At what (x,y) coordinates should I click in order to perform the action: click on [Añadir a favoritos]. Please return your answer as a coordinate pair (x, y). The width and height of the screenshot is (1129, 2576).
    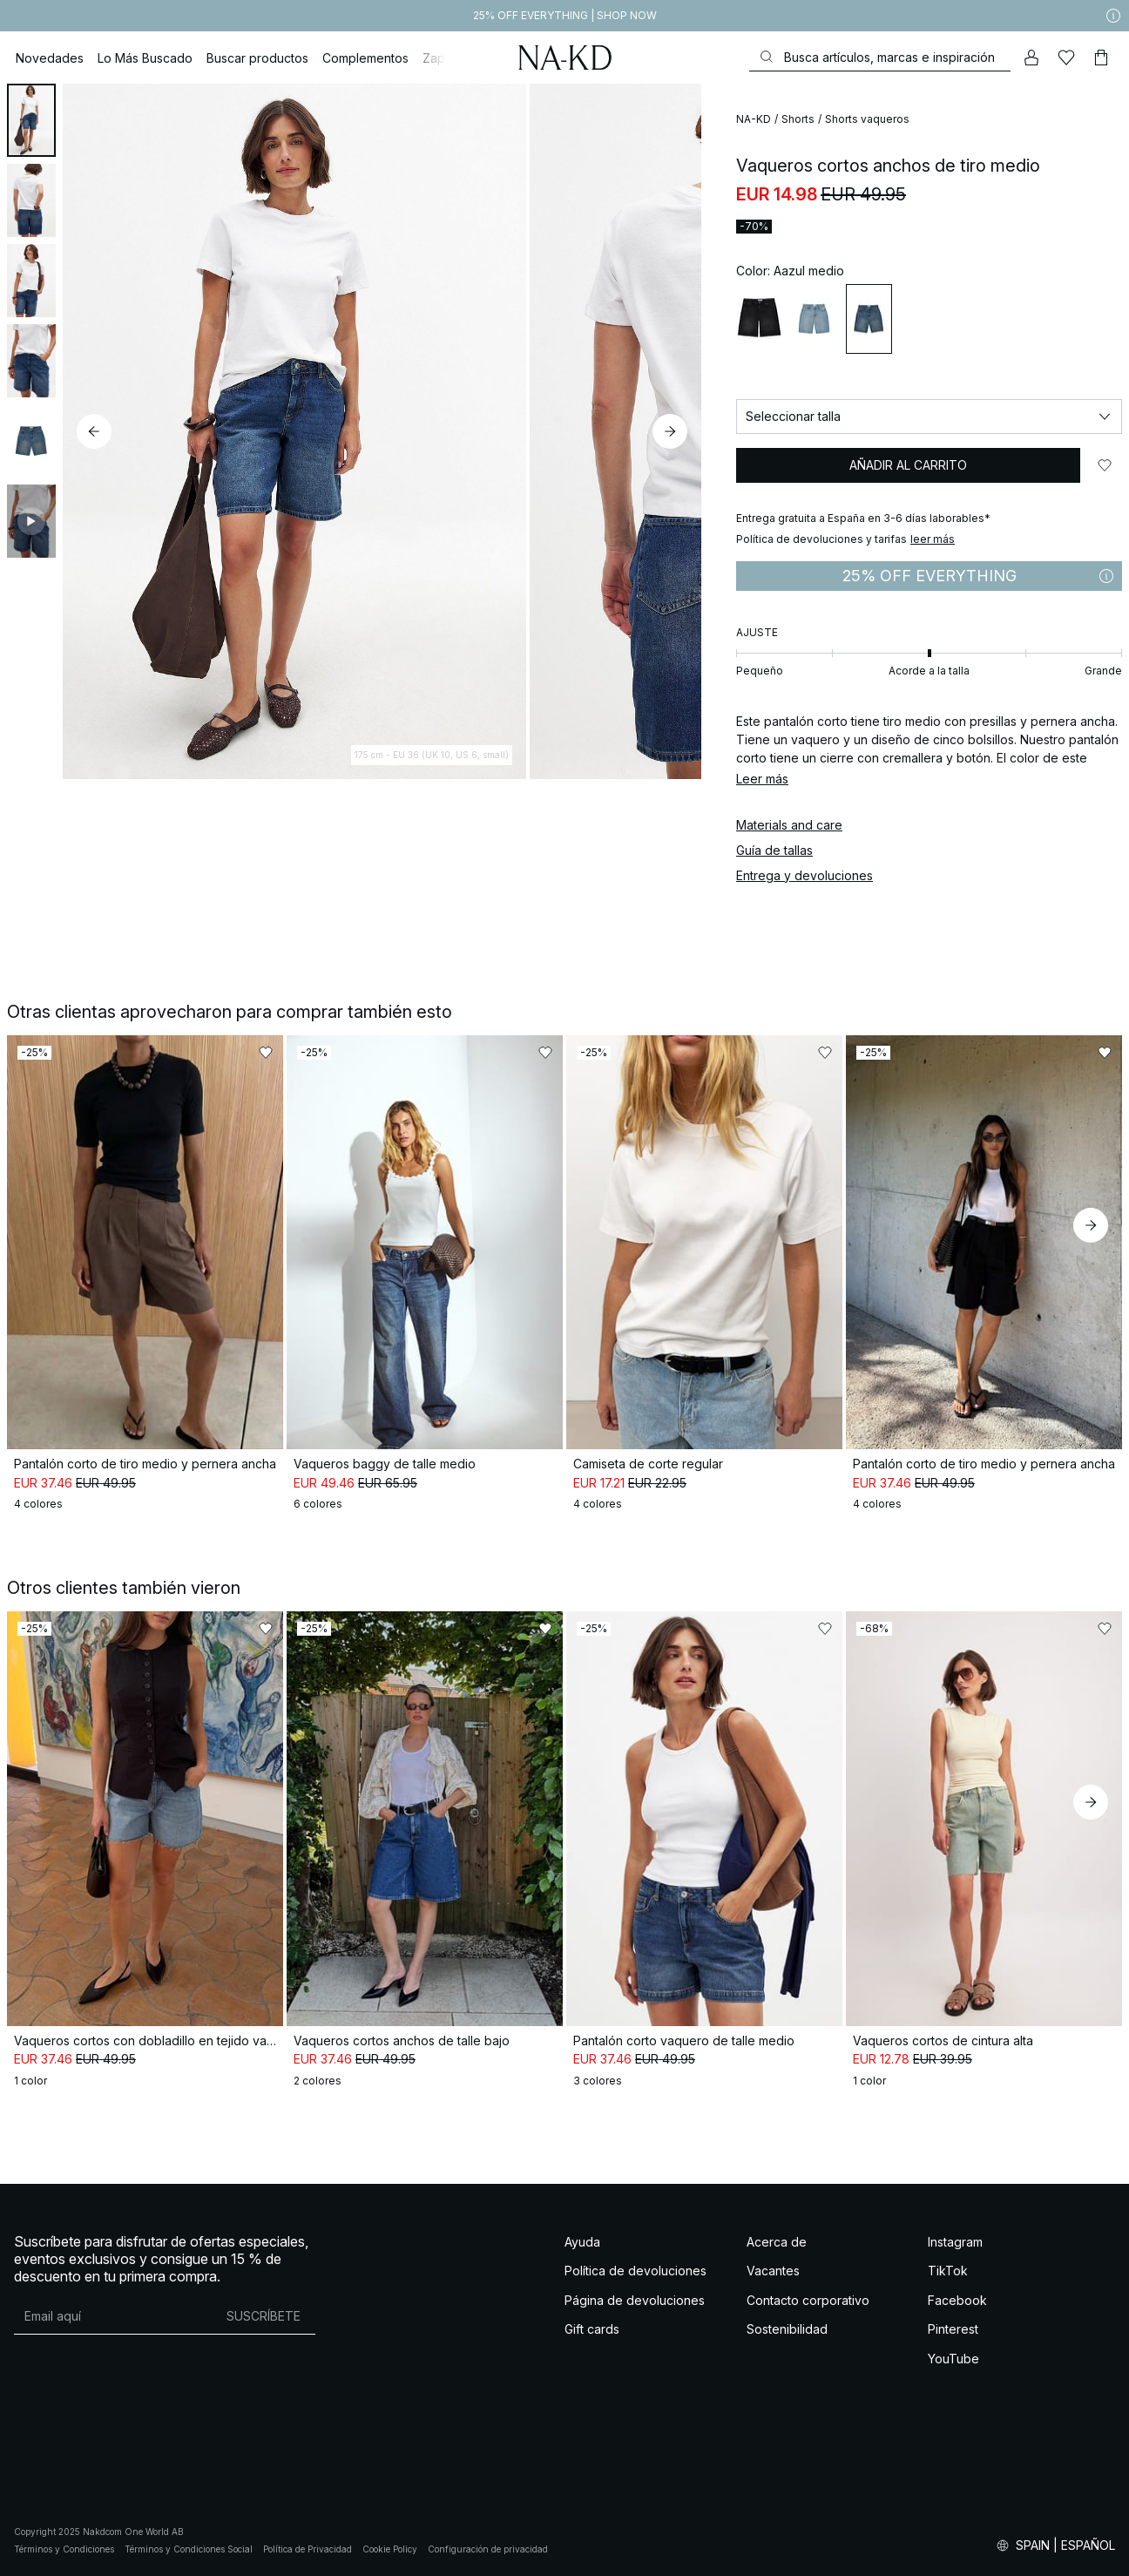
    Looking at the image, I should click on (1104, 465).